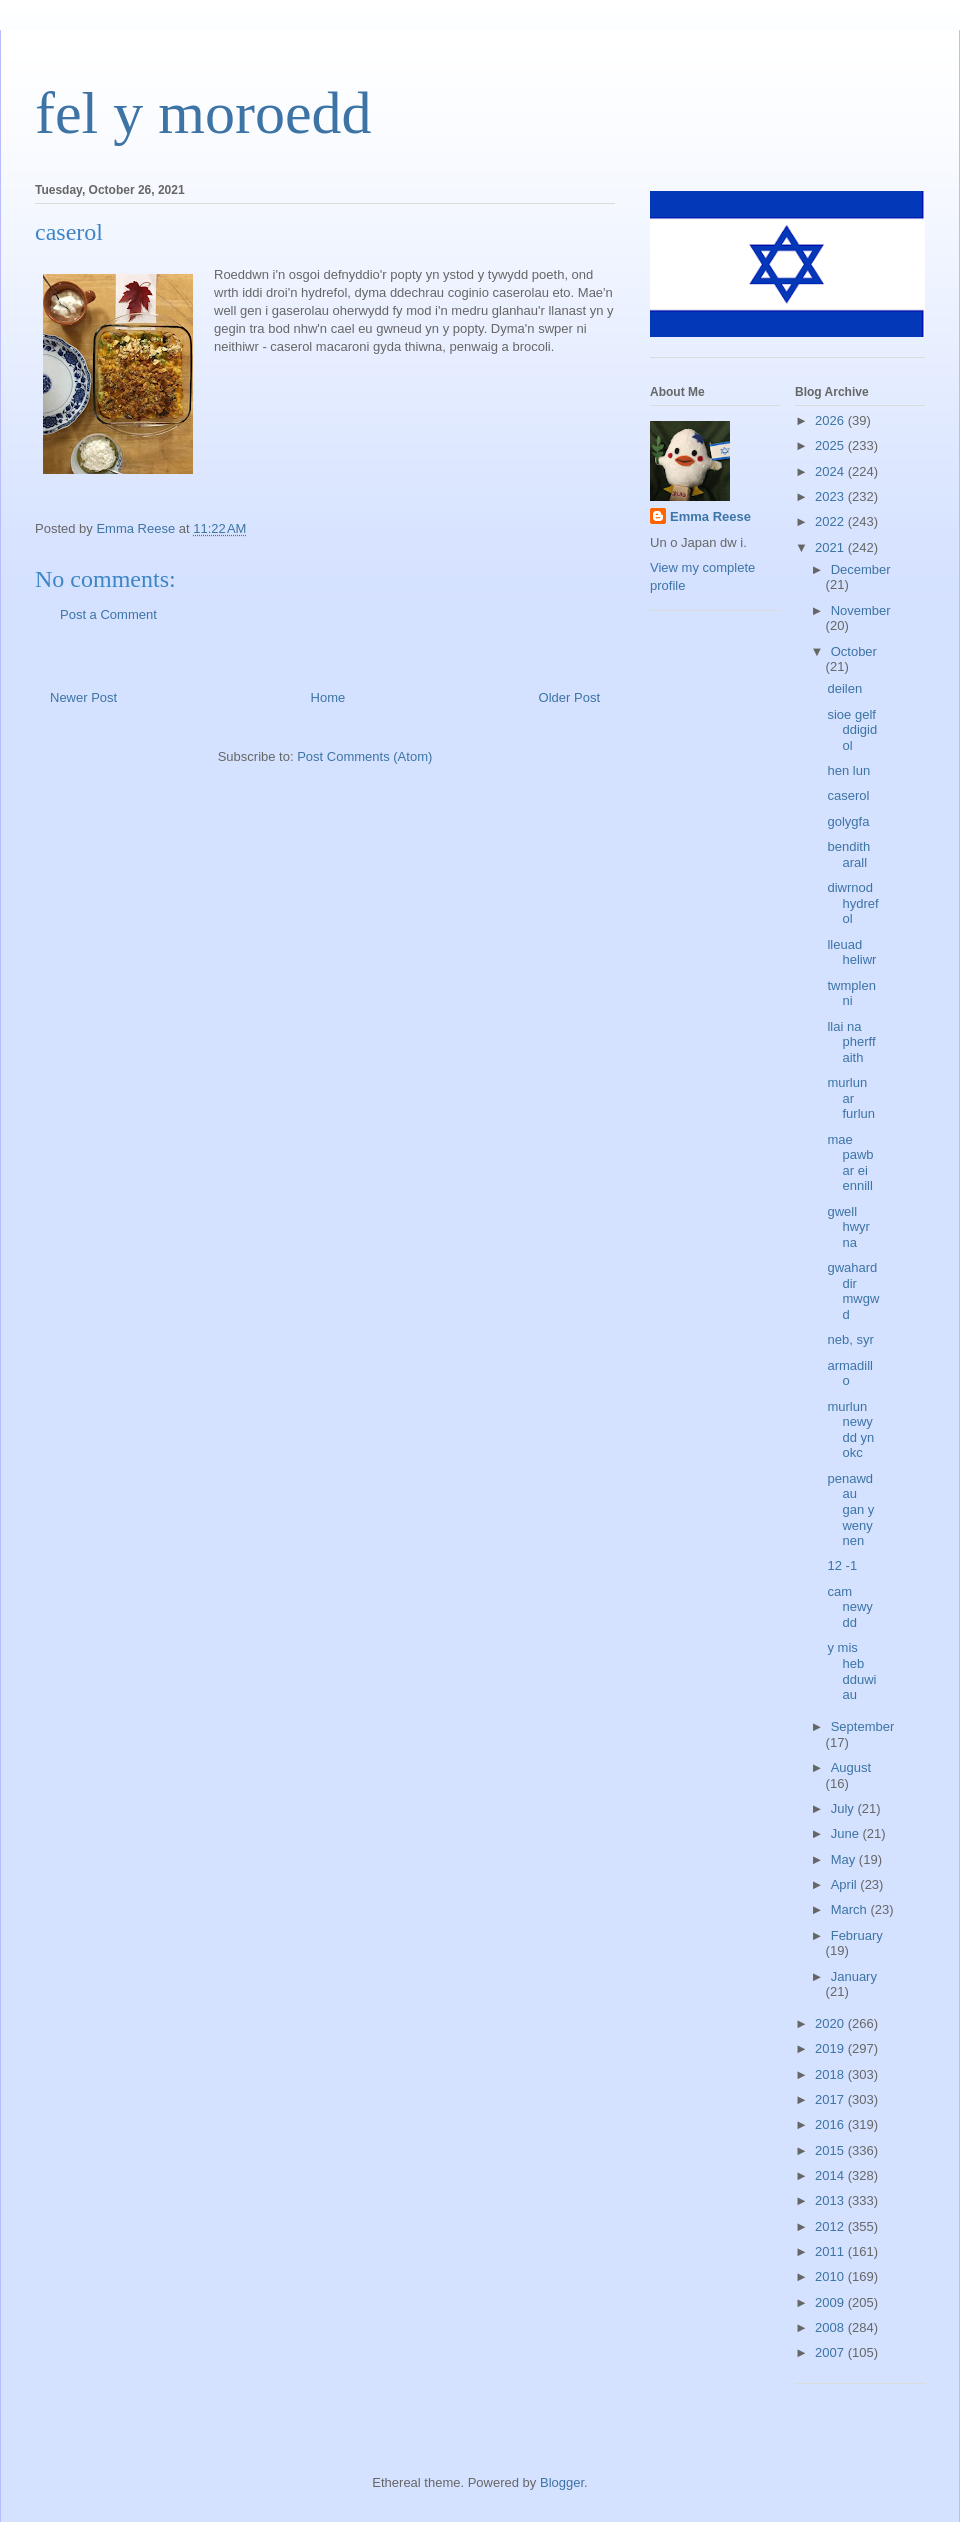 This screenshot has width=960, height=2522. I want to click on bendith arall, so click(848, 854).